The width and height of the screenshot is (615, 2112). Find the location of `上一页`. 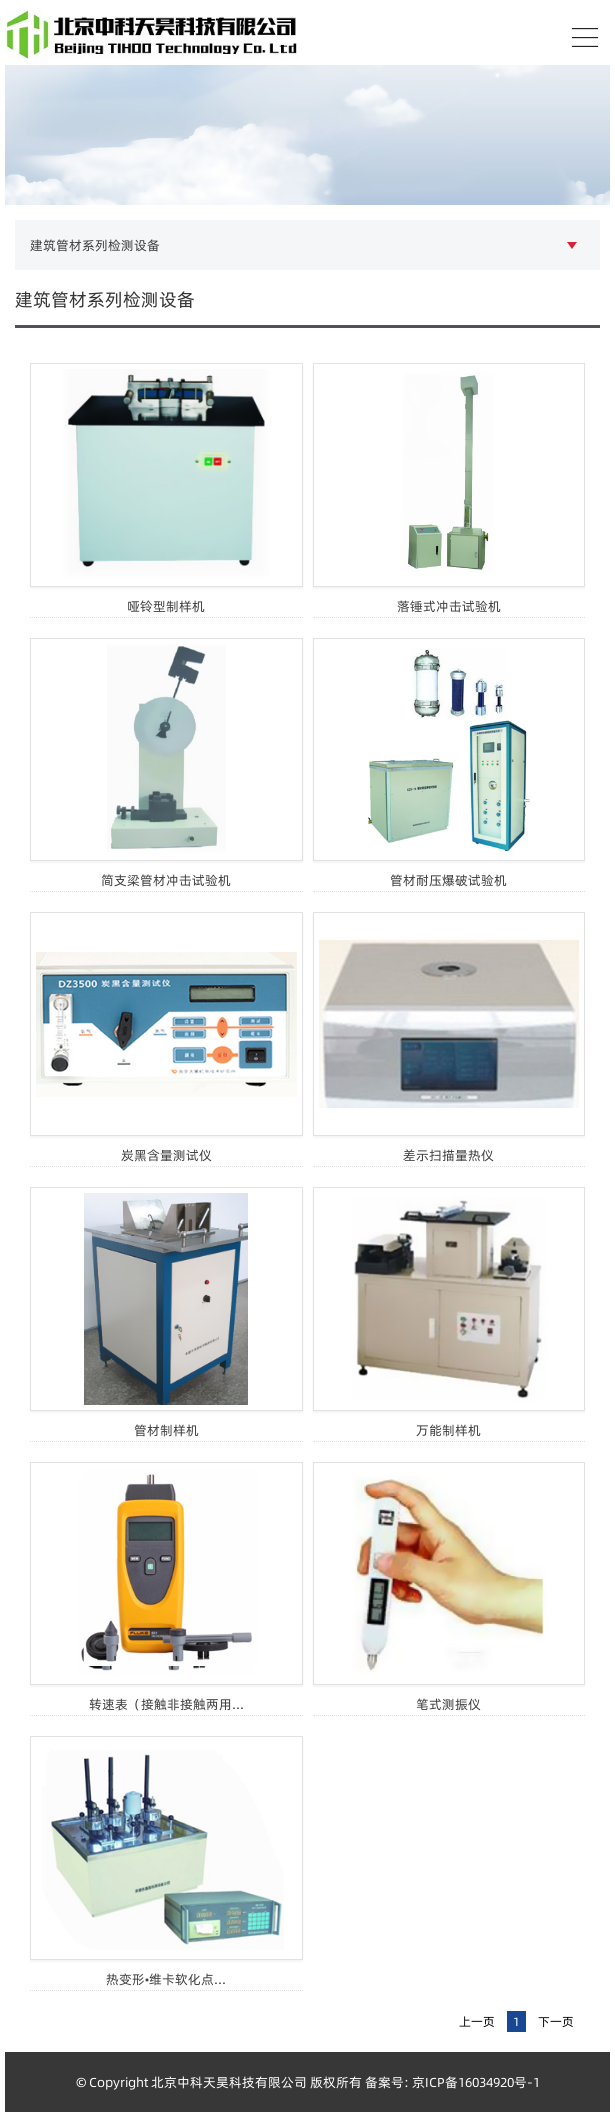

上一页 is located at coordinates (477, 2021).